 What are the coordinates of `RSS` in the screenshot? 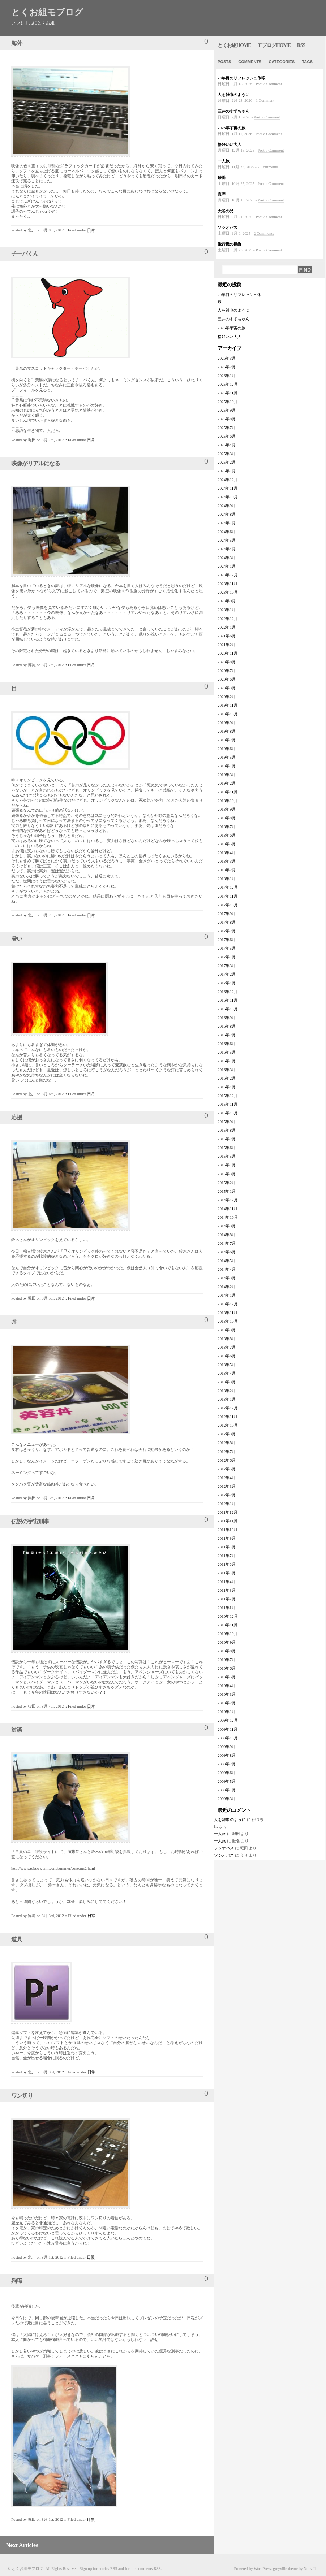 It's located at (301, 45).